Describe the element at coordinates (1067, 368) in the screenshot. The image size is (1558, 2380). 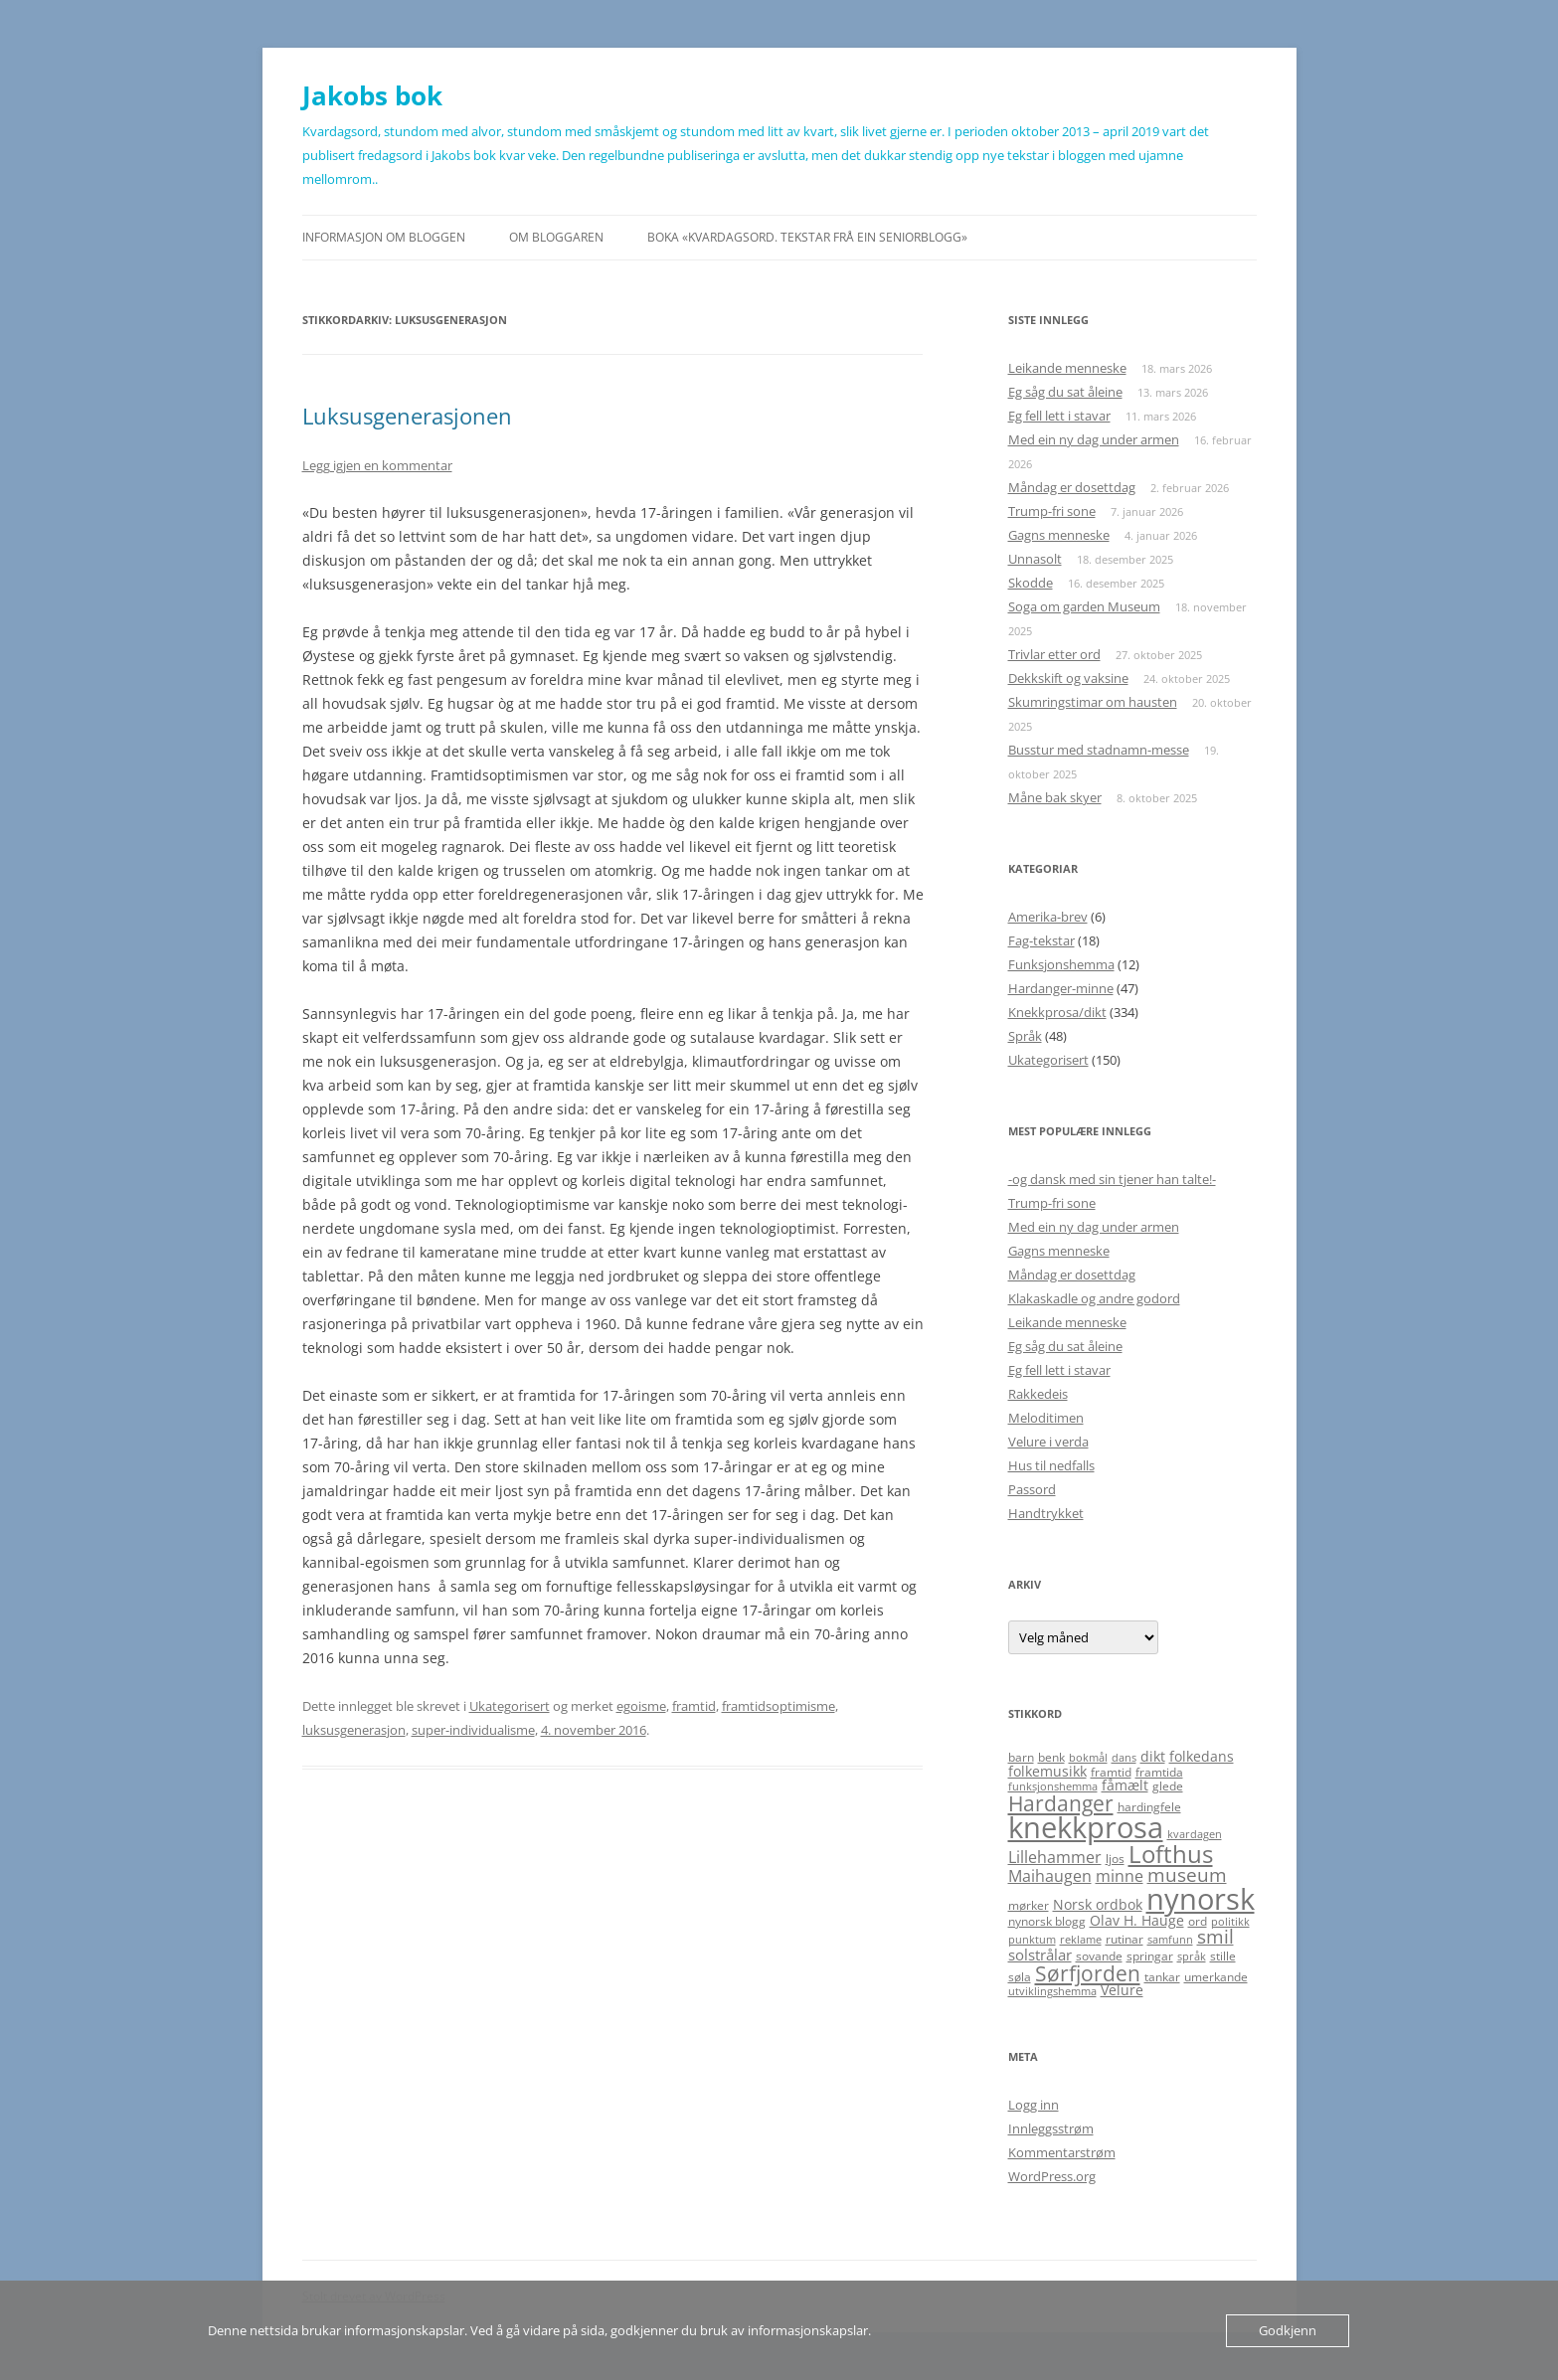
I see `Leikande menneske` at that location.